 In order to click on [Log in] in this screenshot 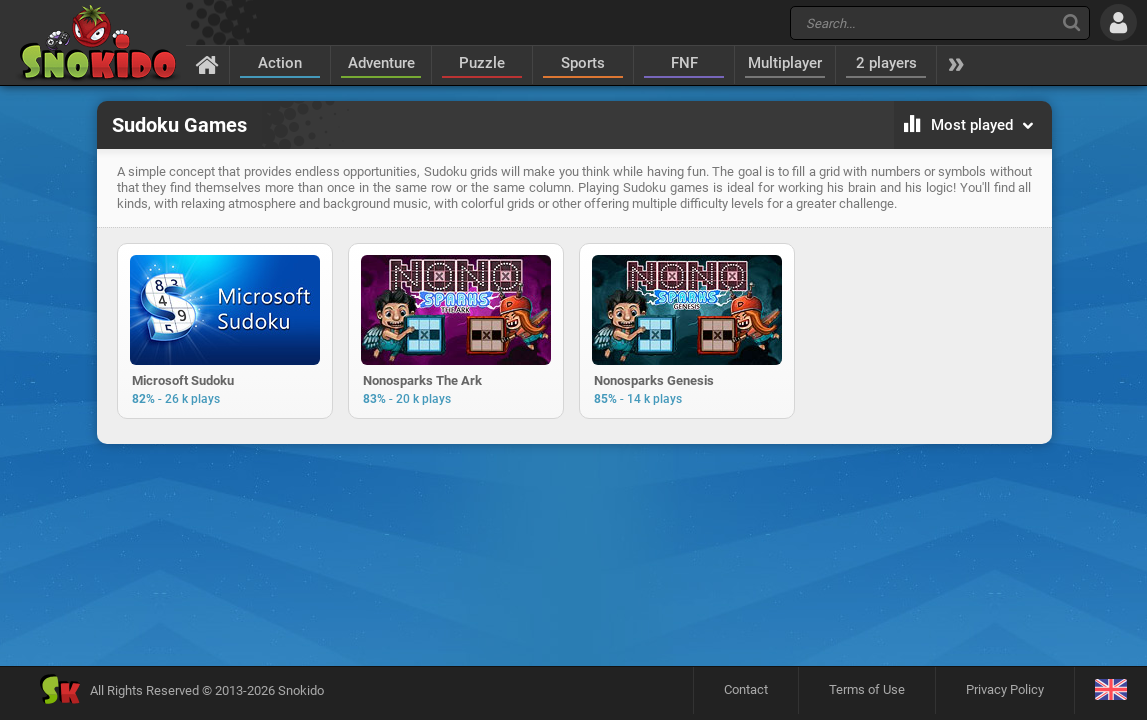, I will do `click(1118, 22)`.